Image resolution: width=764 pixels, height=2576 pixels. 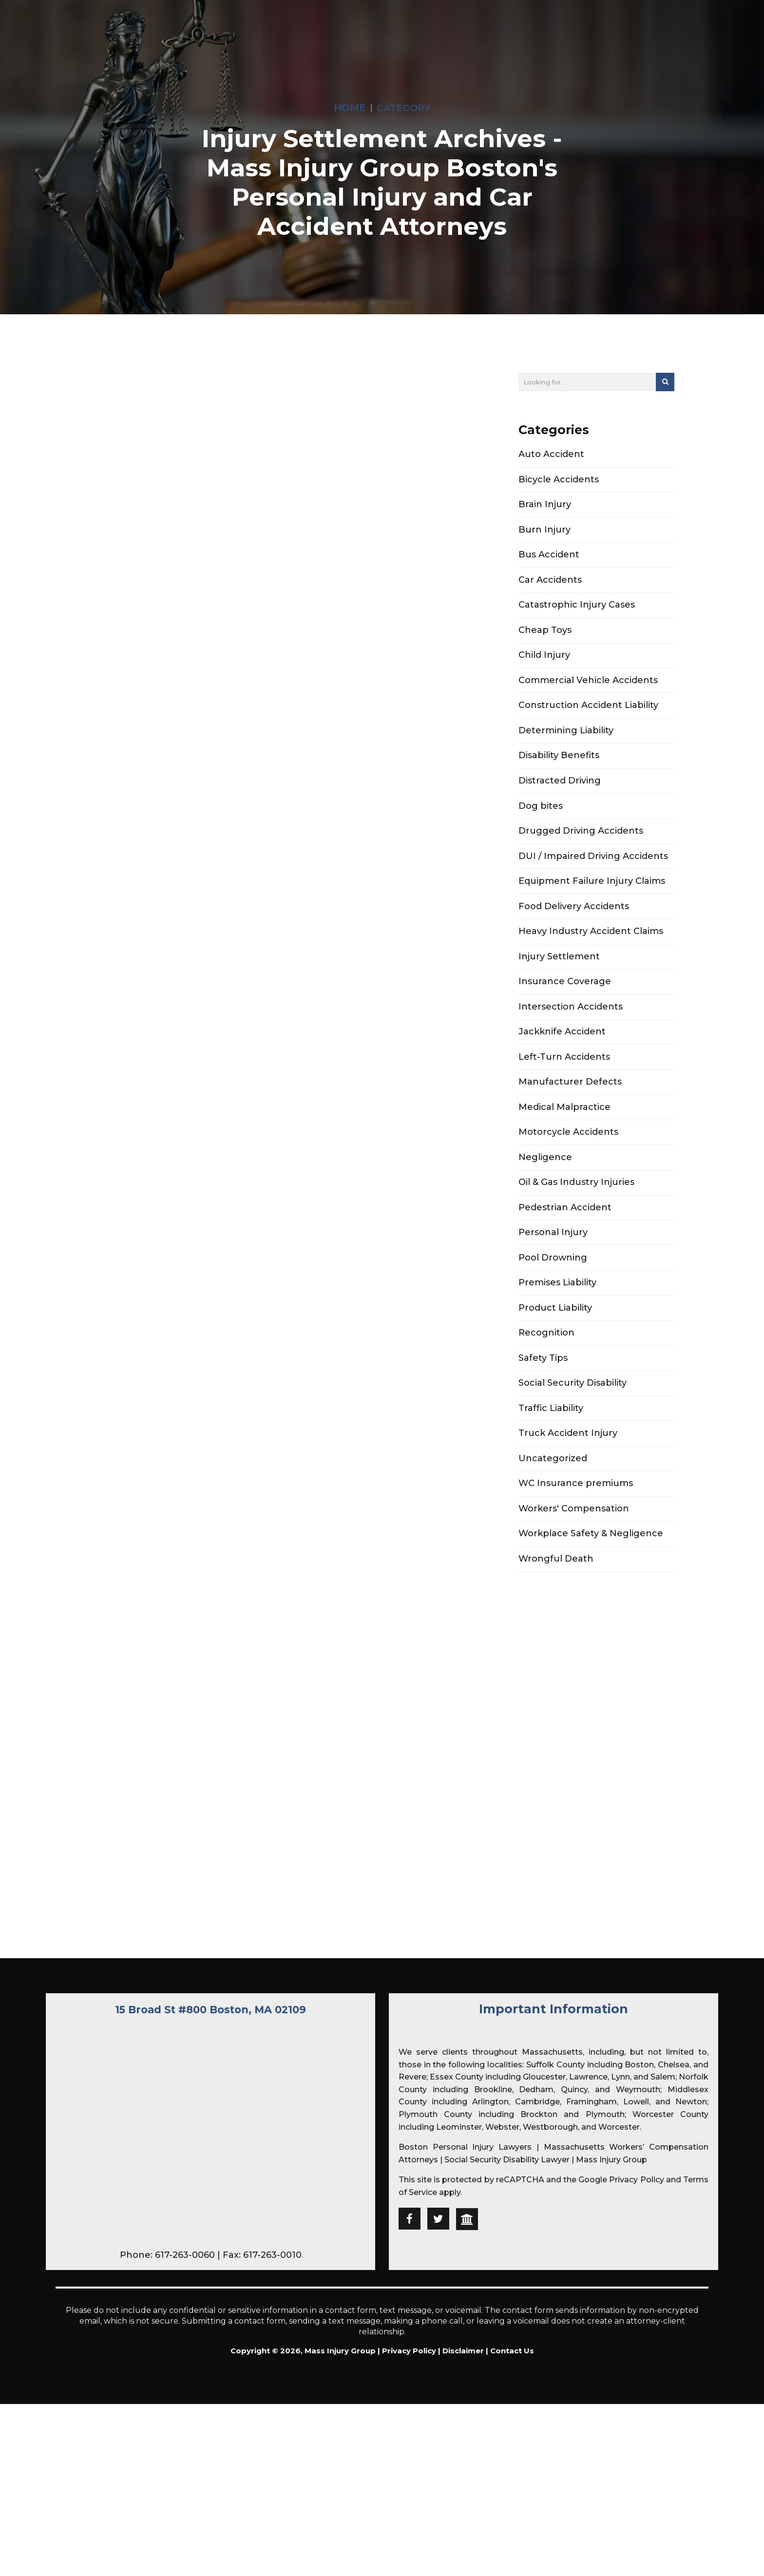 I want to click on Jackknife Accident, so click(x=562, y=1075).